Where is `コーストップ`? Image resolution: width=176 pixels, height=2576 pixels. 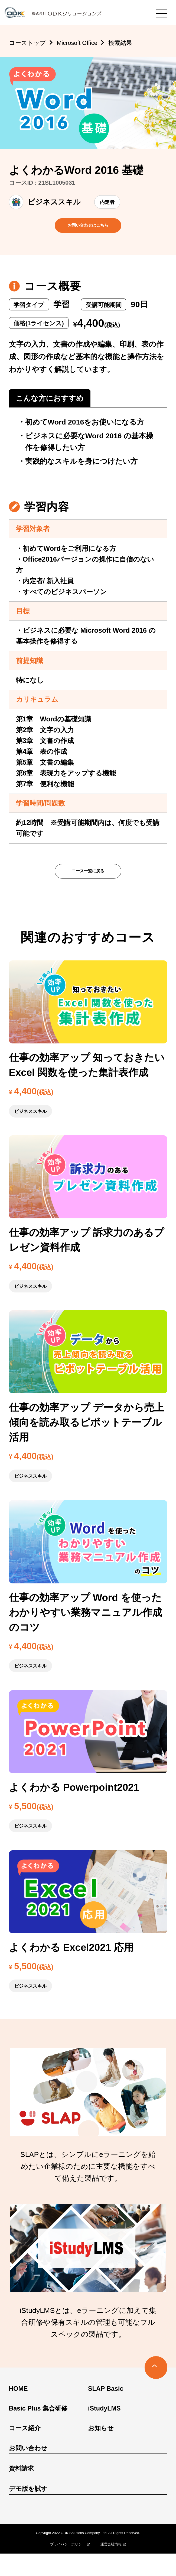
コーストップ is located at coordinates (27, 42).